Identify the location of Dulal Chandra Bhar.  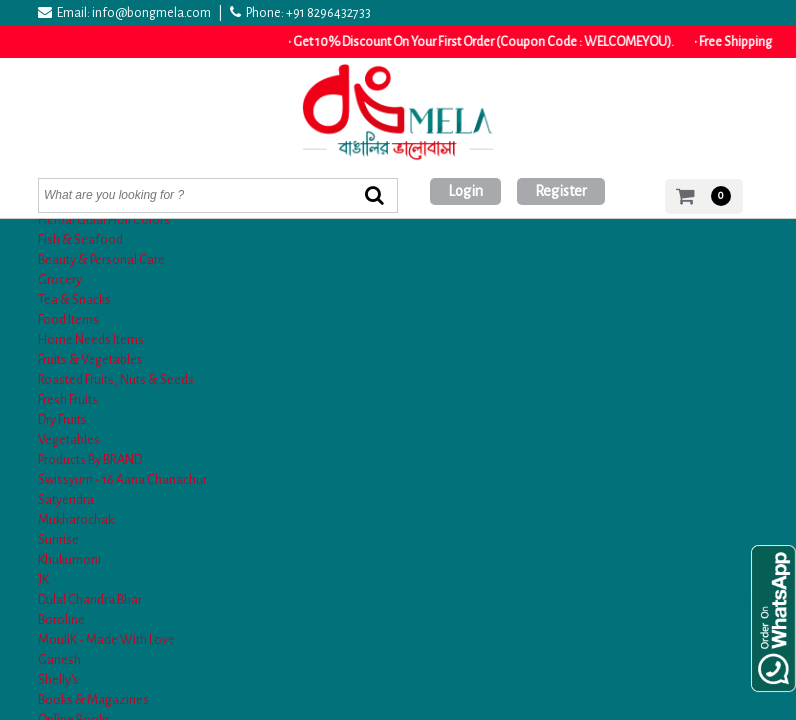
(90, 600).